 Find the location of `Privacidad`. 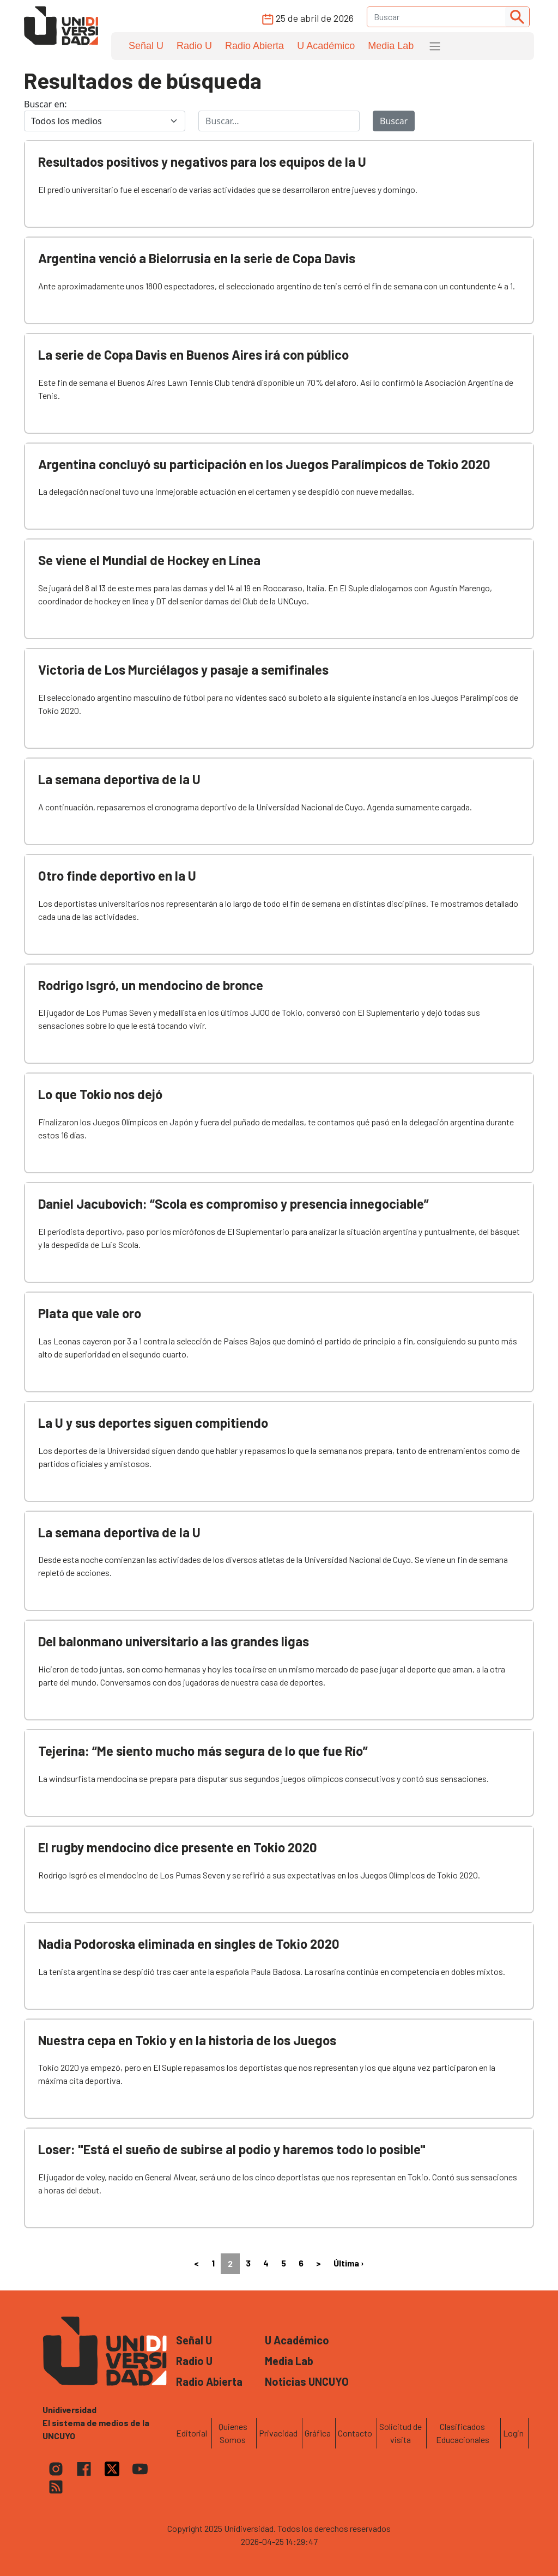

Privacidad is located at coordinates (278, 2433).